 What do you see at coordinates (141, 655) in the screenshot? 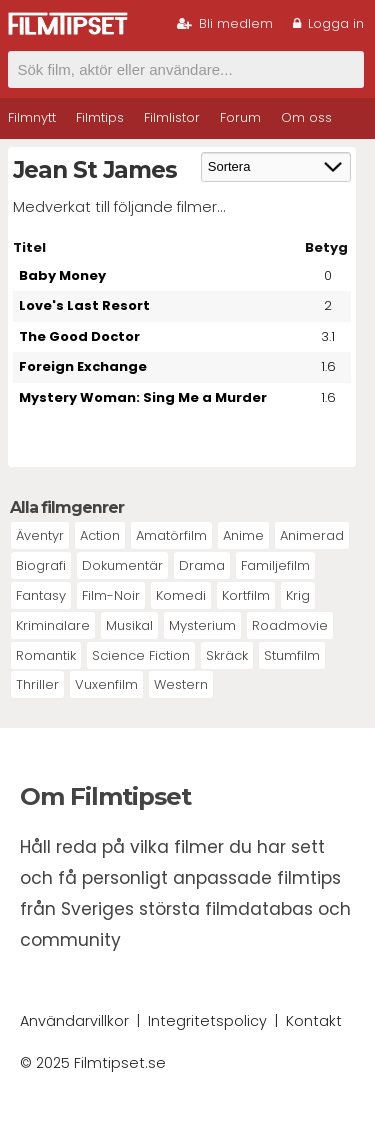
I see `Science Fiction` at bounding box center [141, 655].